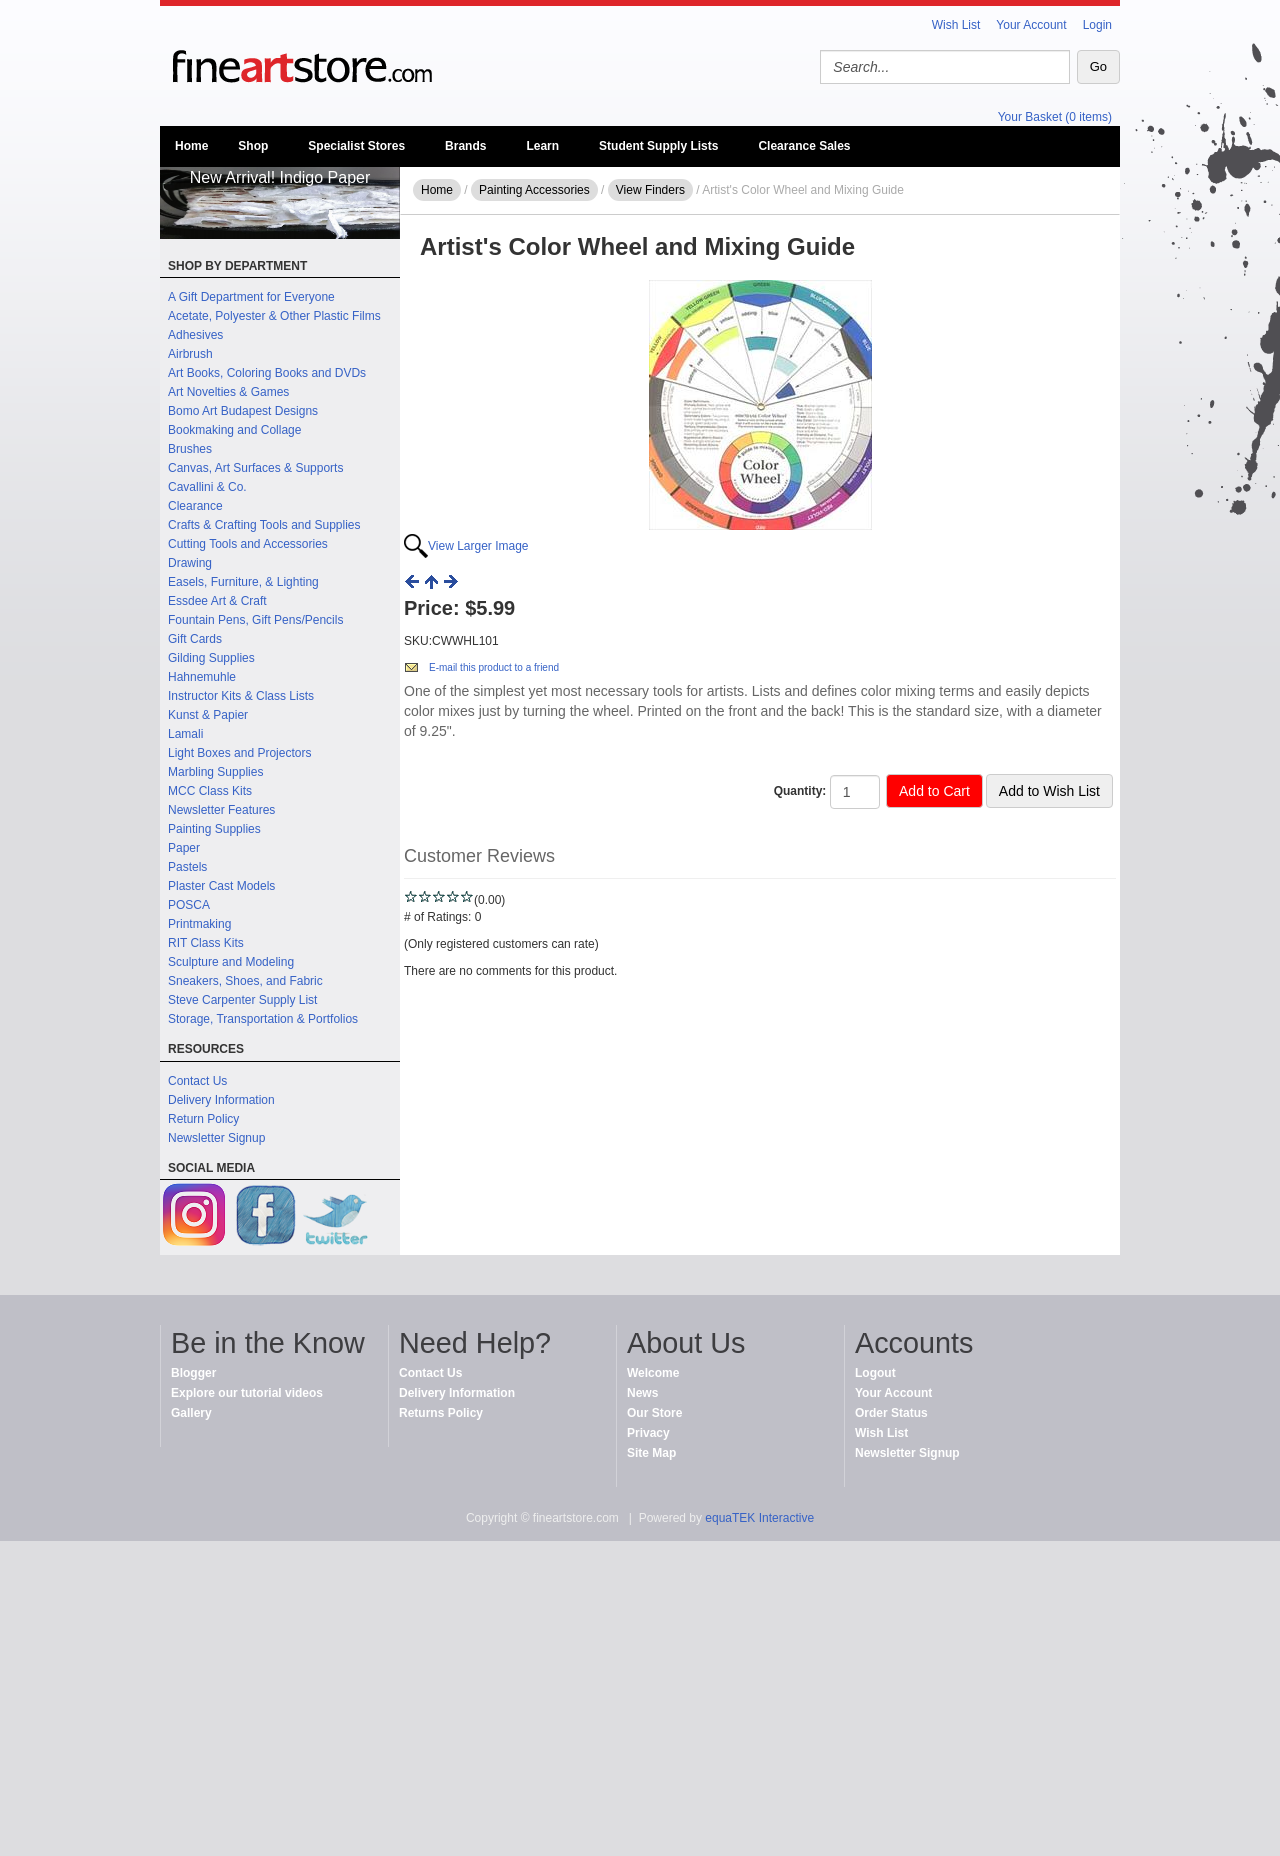 The height and width of the screenshot is (1856, 1280). What do you see at coordinates (804, 146) in the screenshot?
I see `Clearance Sales` at bounding box center [804, 146].